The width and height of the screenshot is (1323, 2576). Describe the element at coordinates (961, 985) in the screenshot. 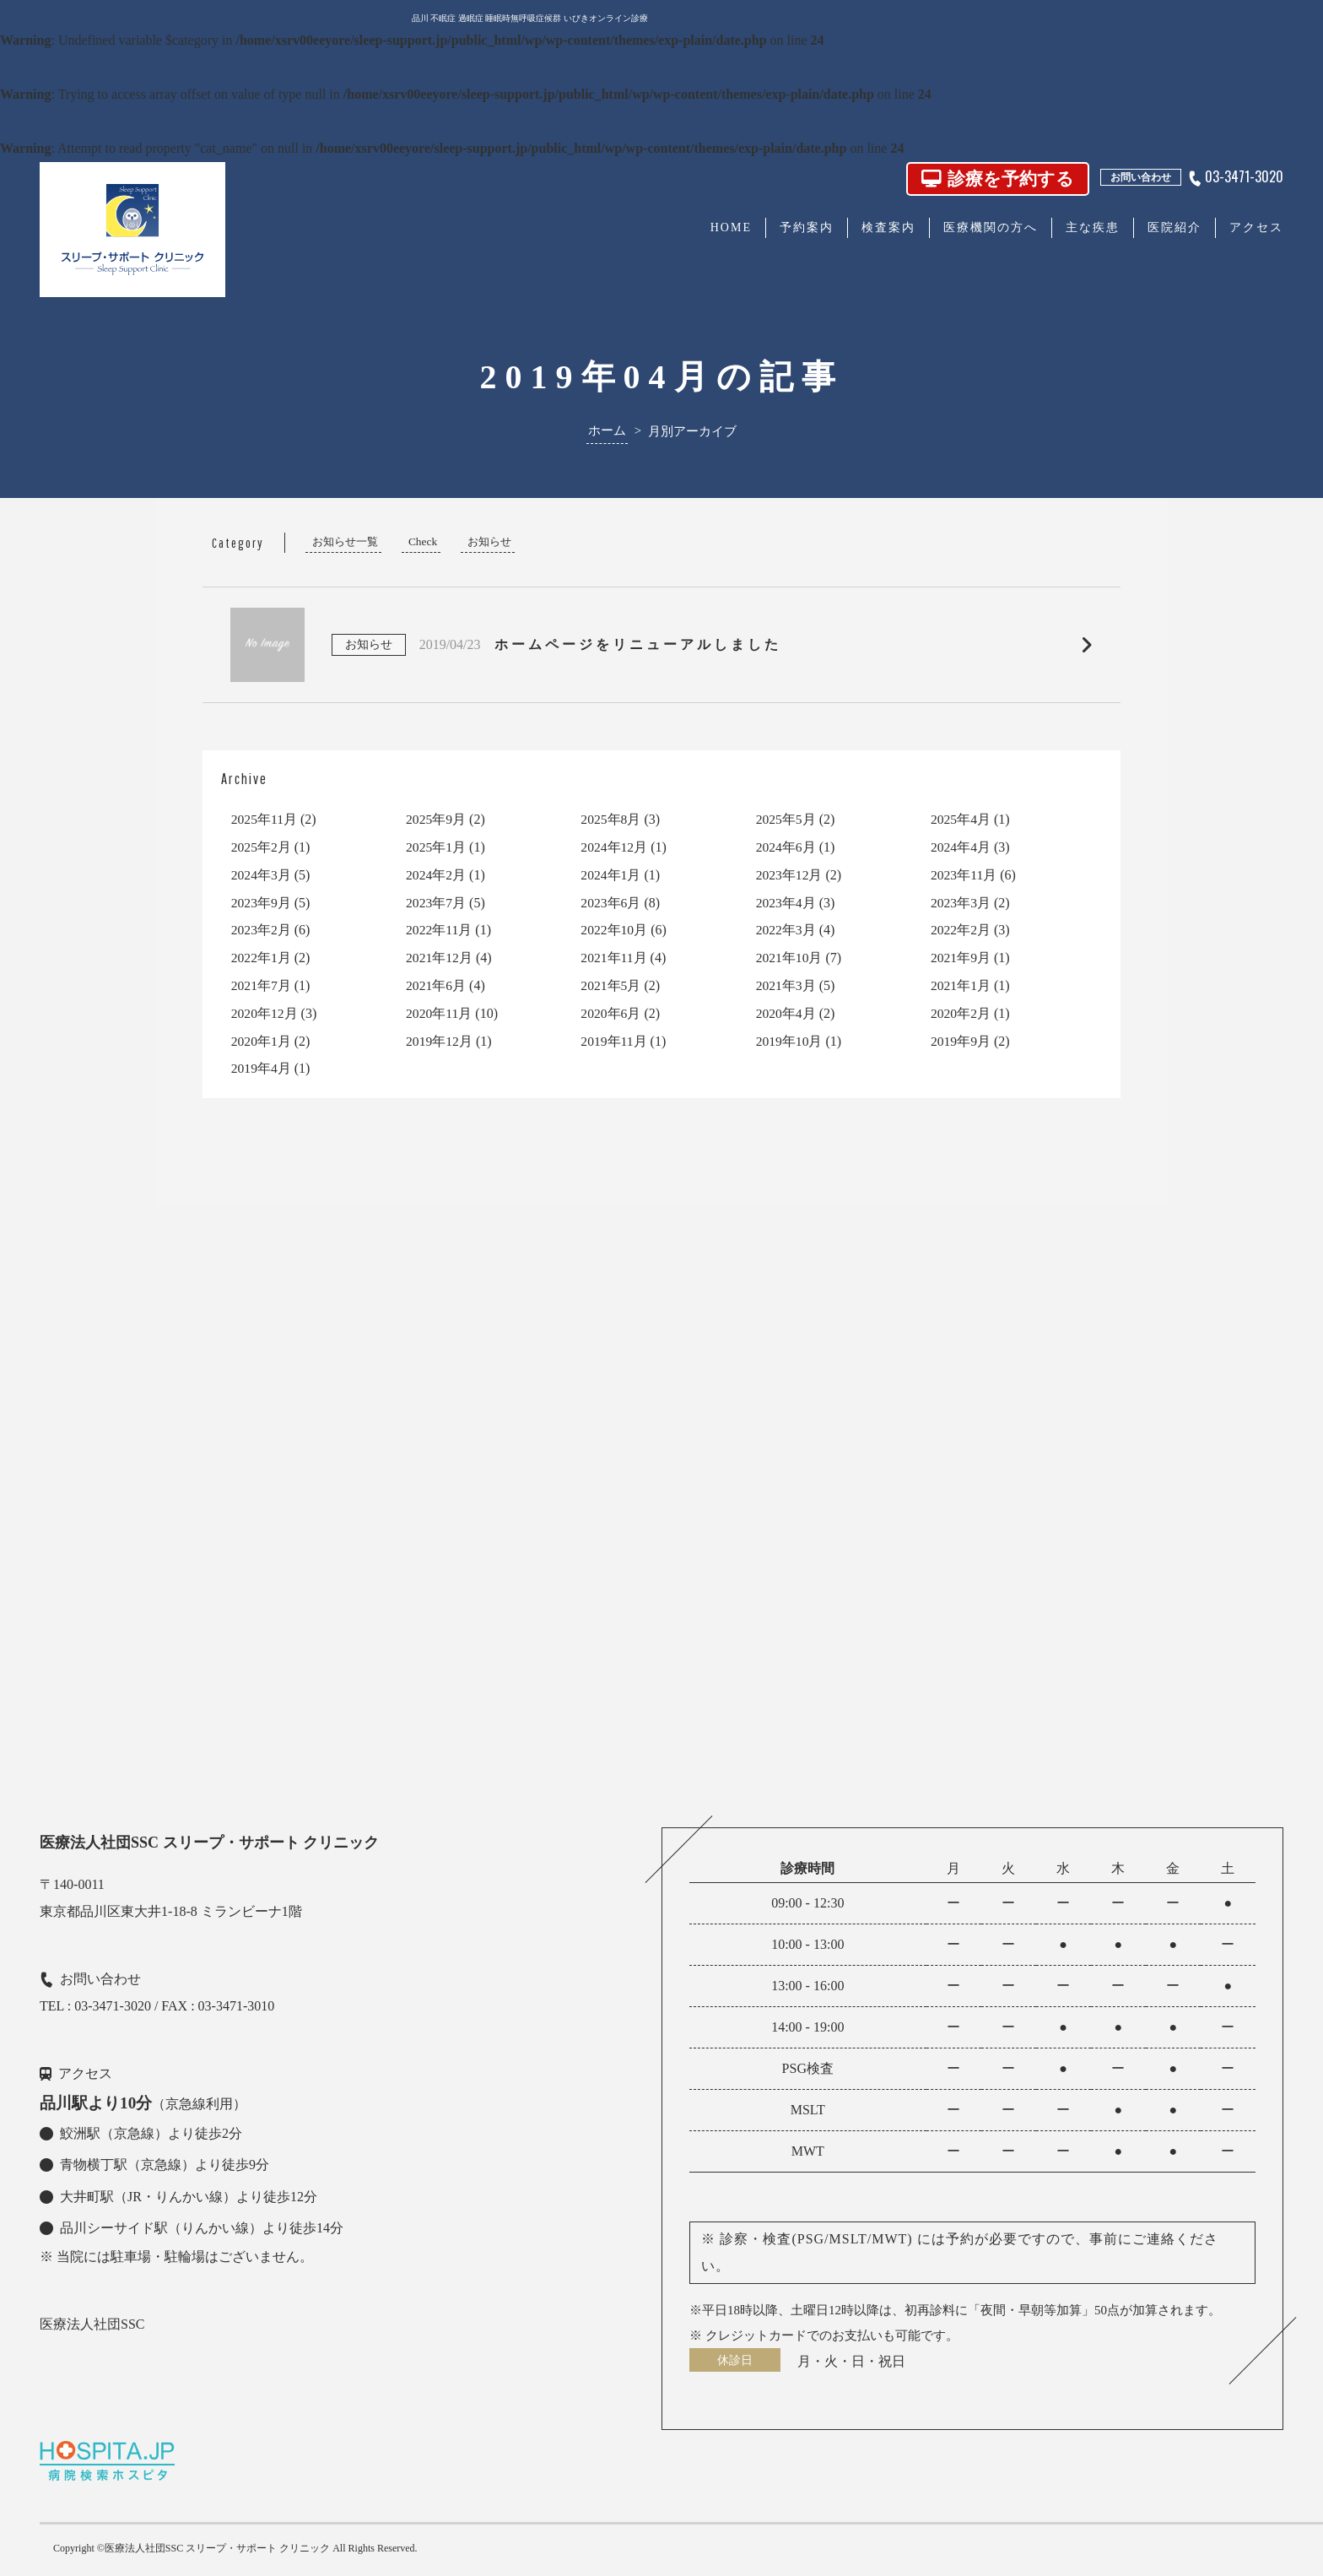

I see `2021年1月` at that location.